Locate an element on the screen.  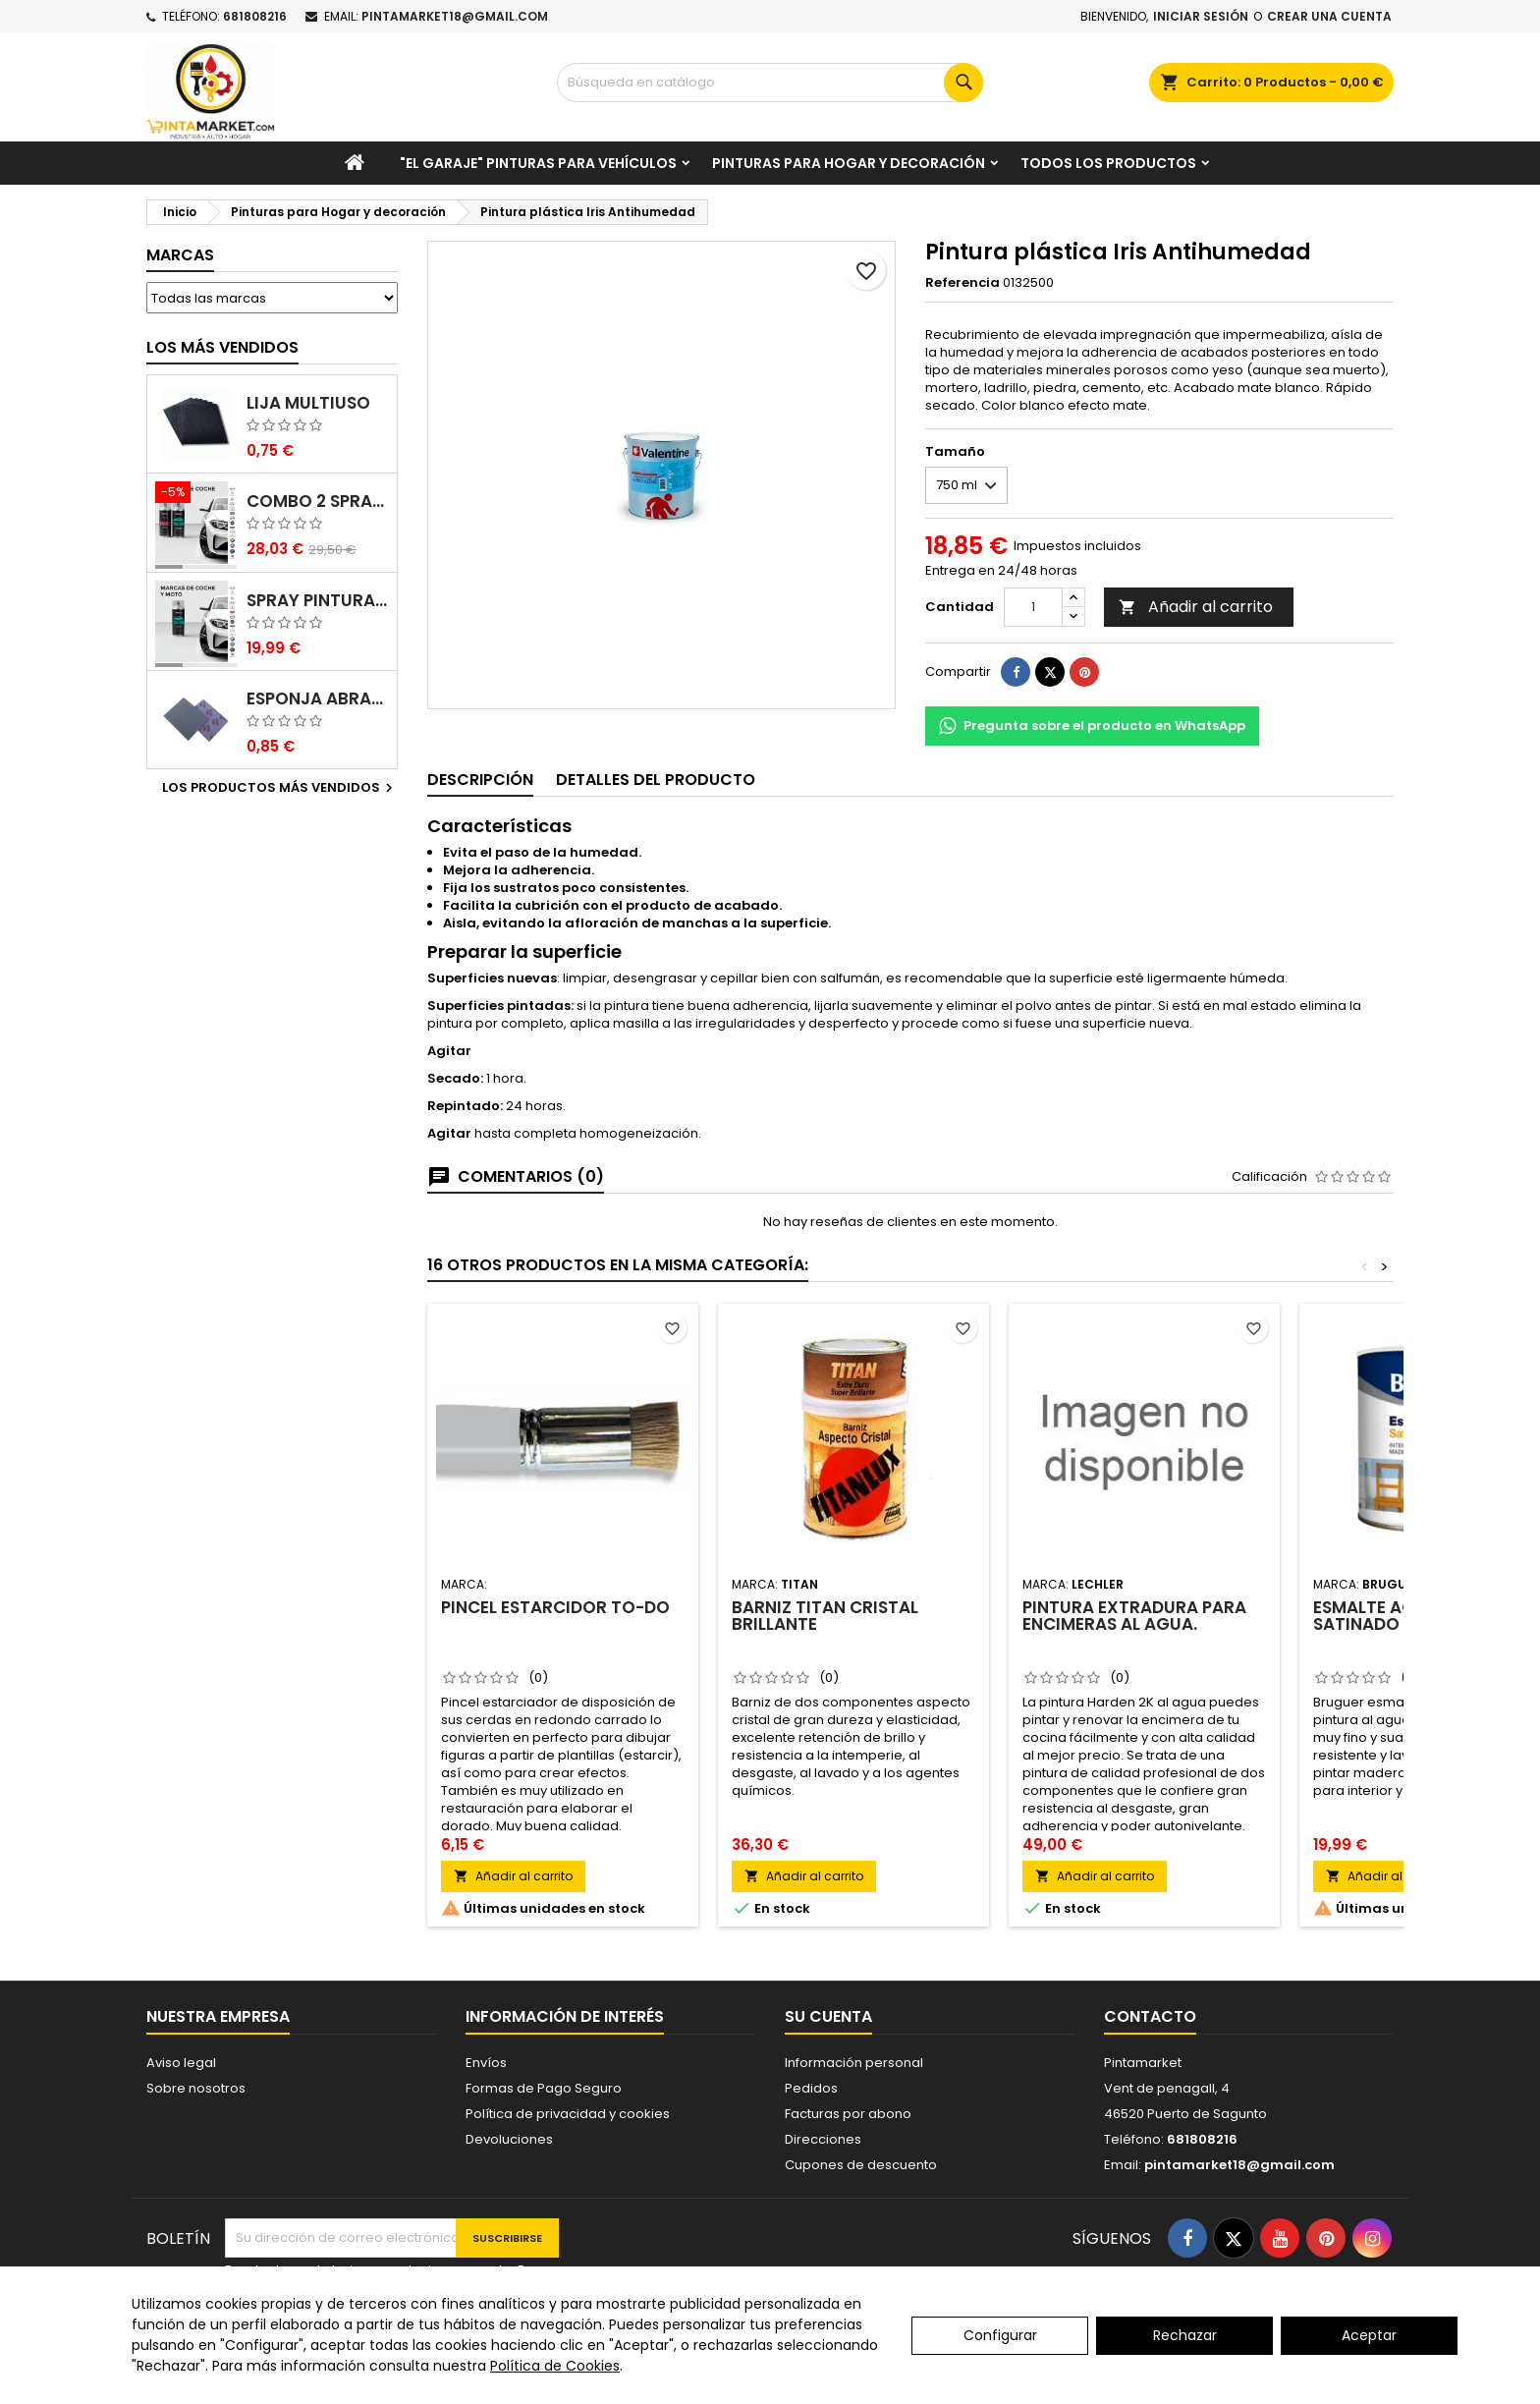
Todos los productos is located at coordinates (1108, 163).